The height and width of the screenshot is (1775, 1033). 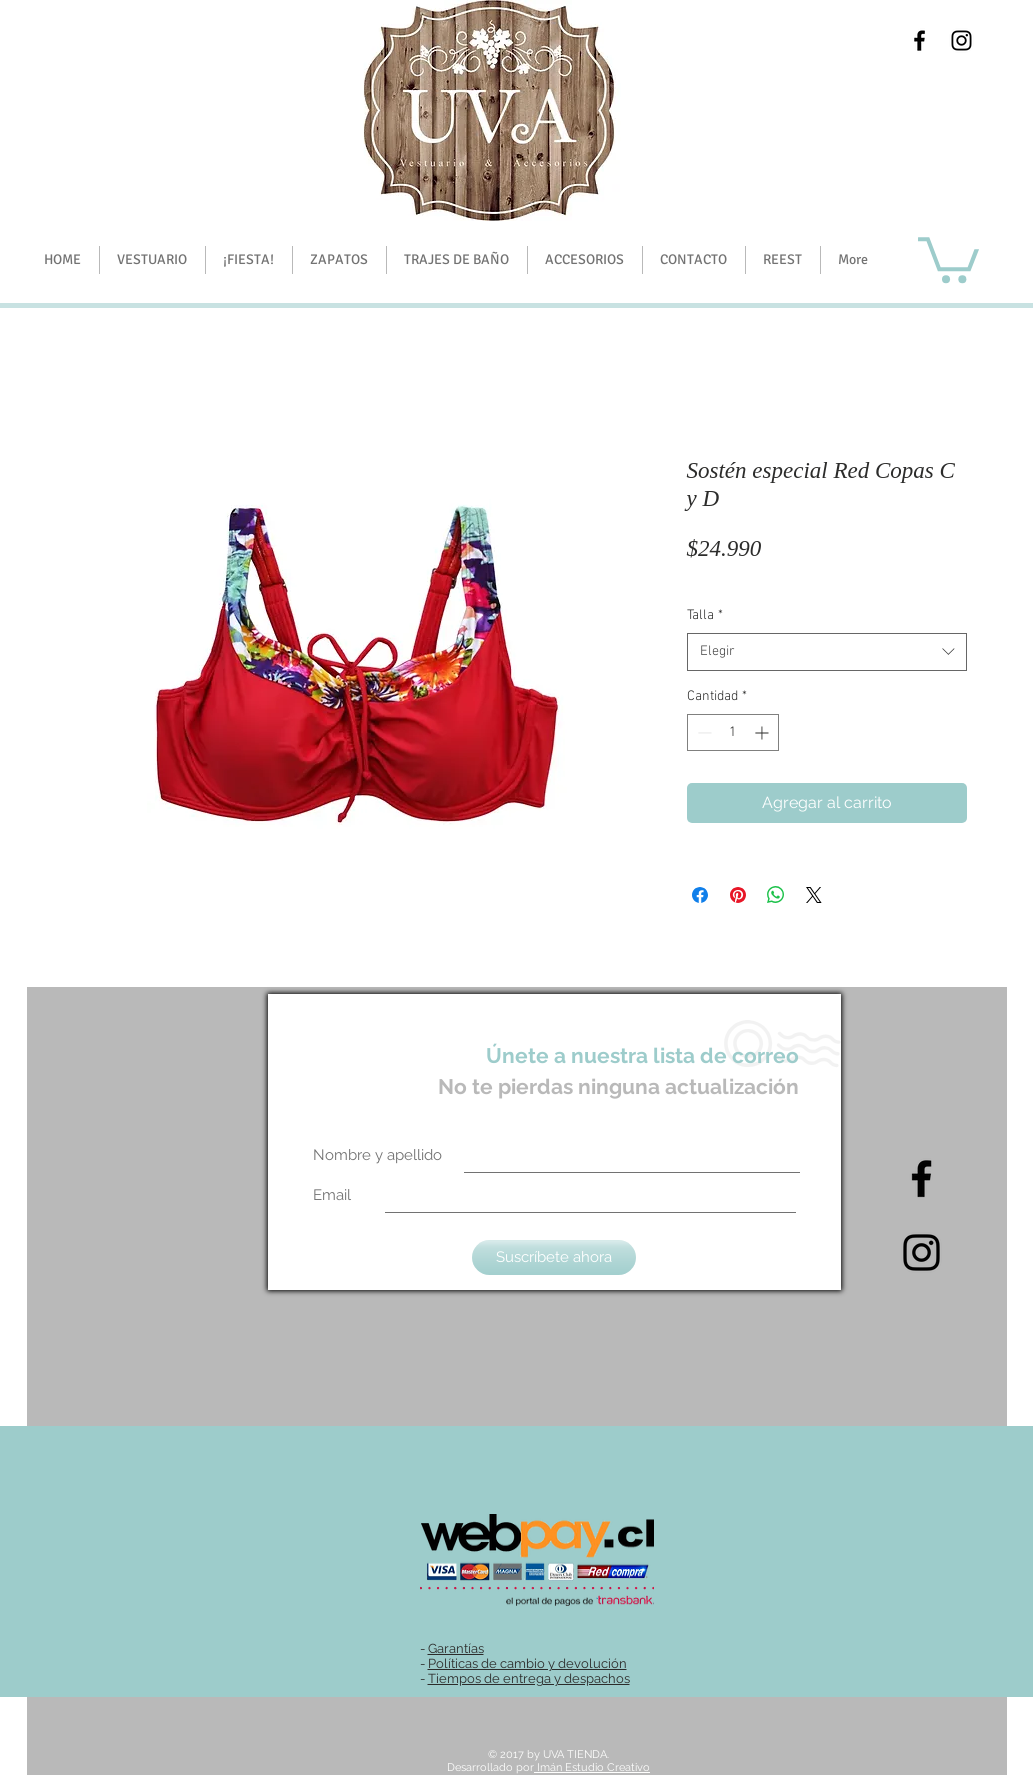 I want to click on [Suscríbete ahora], so click(x=554, y=1257).